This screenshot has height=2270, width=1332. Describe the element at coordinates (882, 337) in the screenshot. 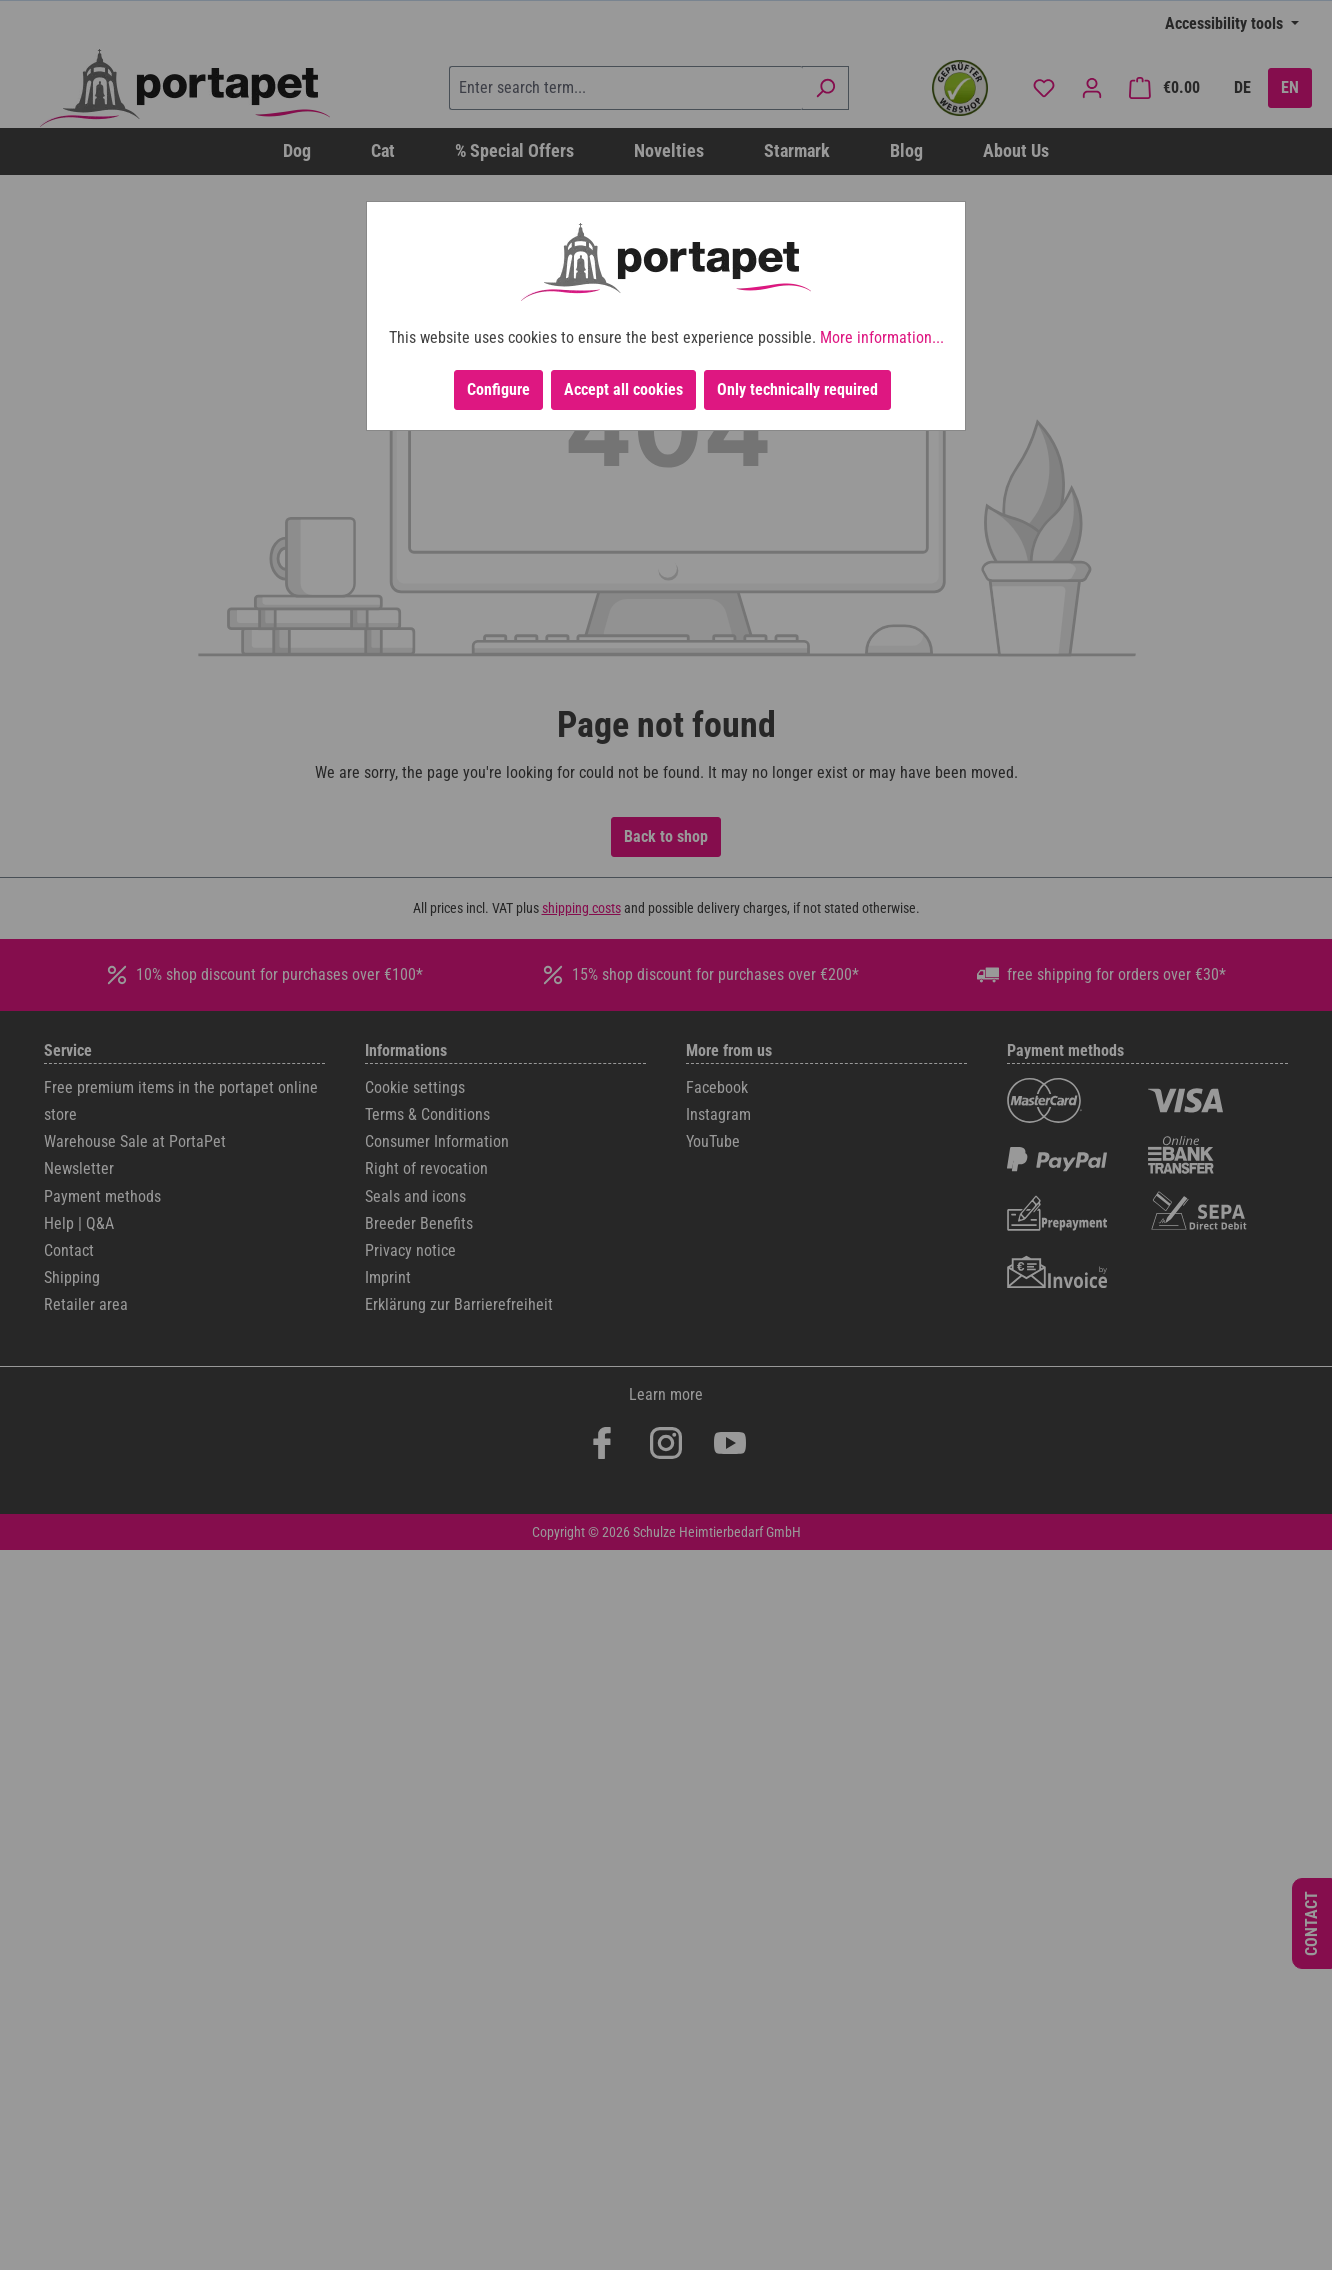

I see `More information...` at that location.